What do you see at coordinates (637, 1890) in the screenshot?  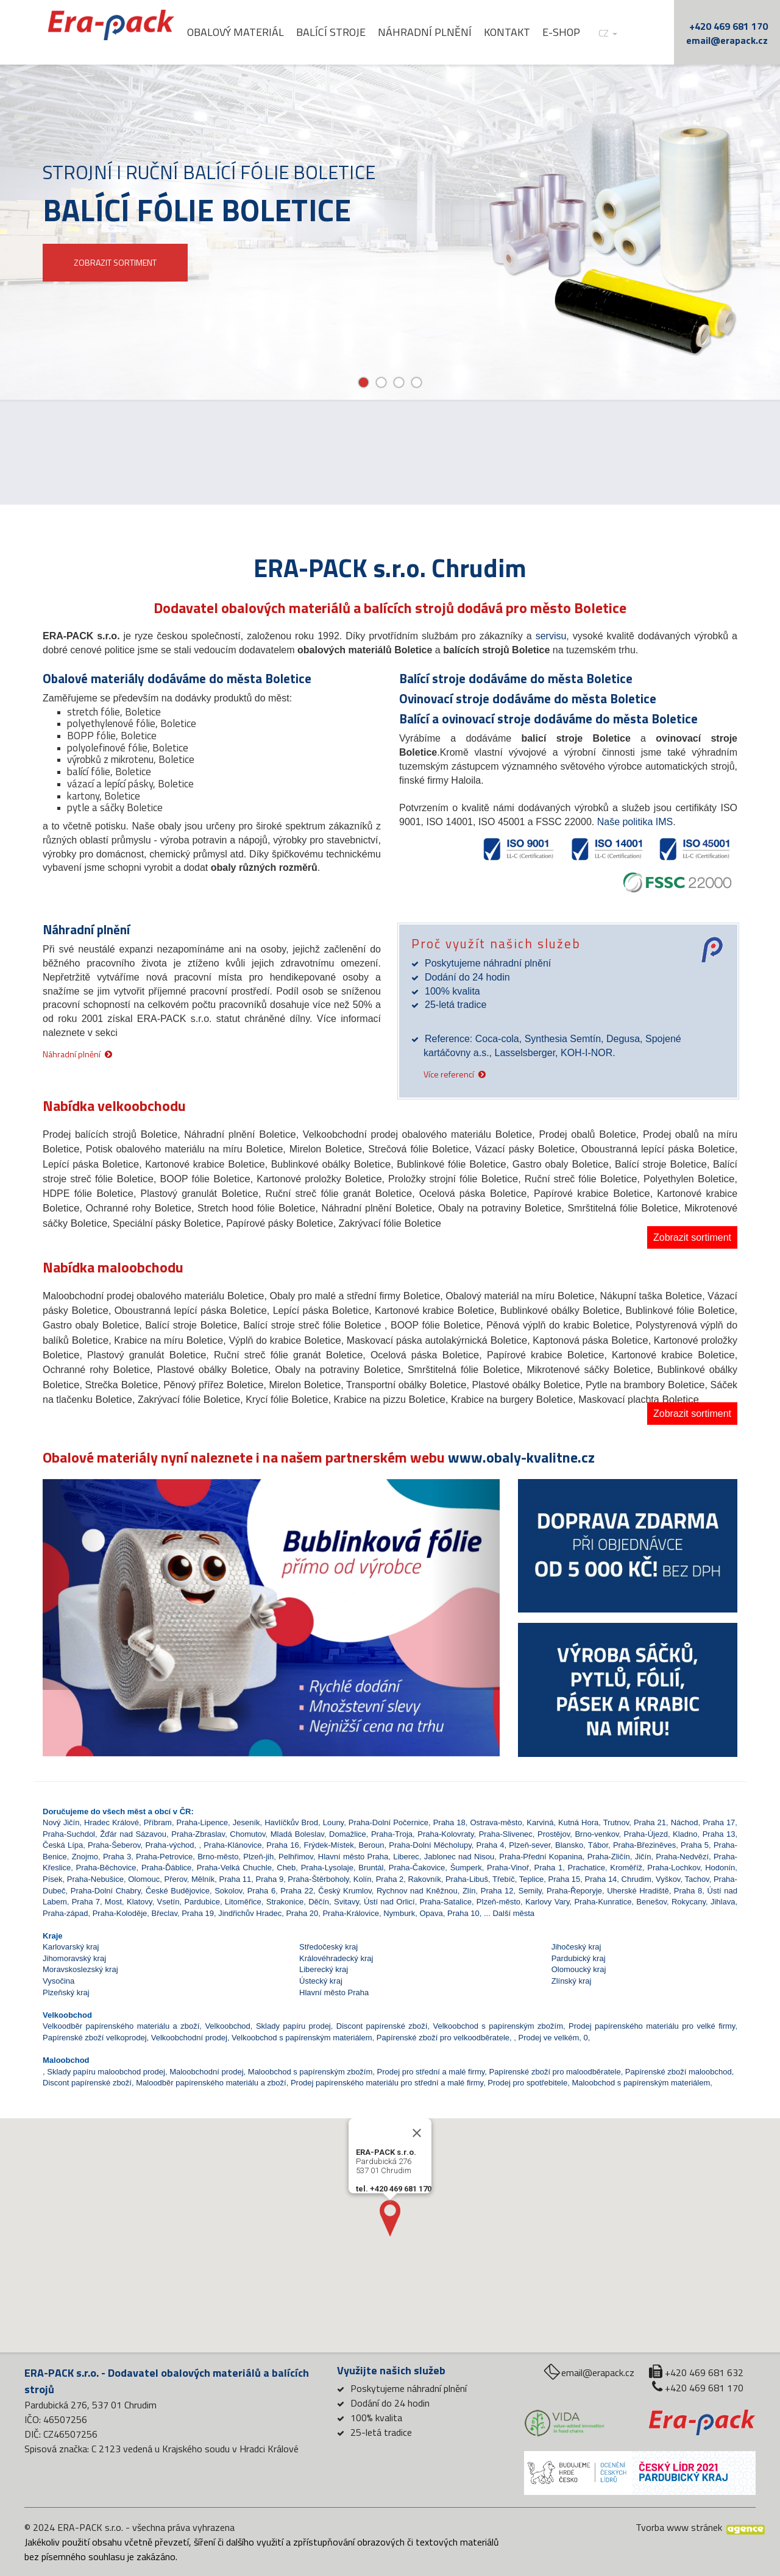 I see `Uherské Hradiště` at bounding box center [637, 1890].